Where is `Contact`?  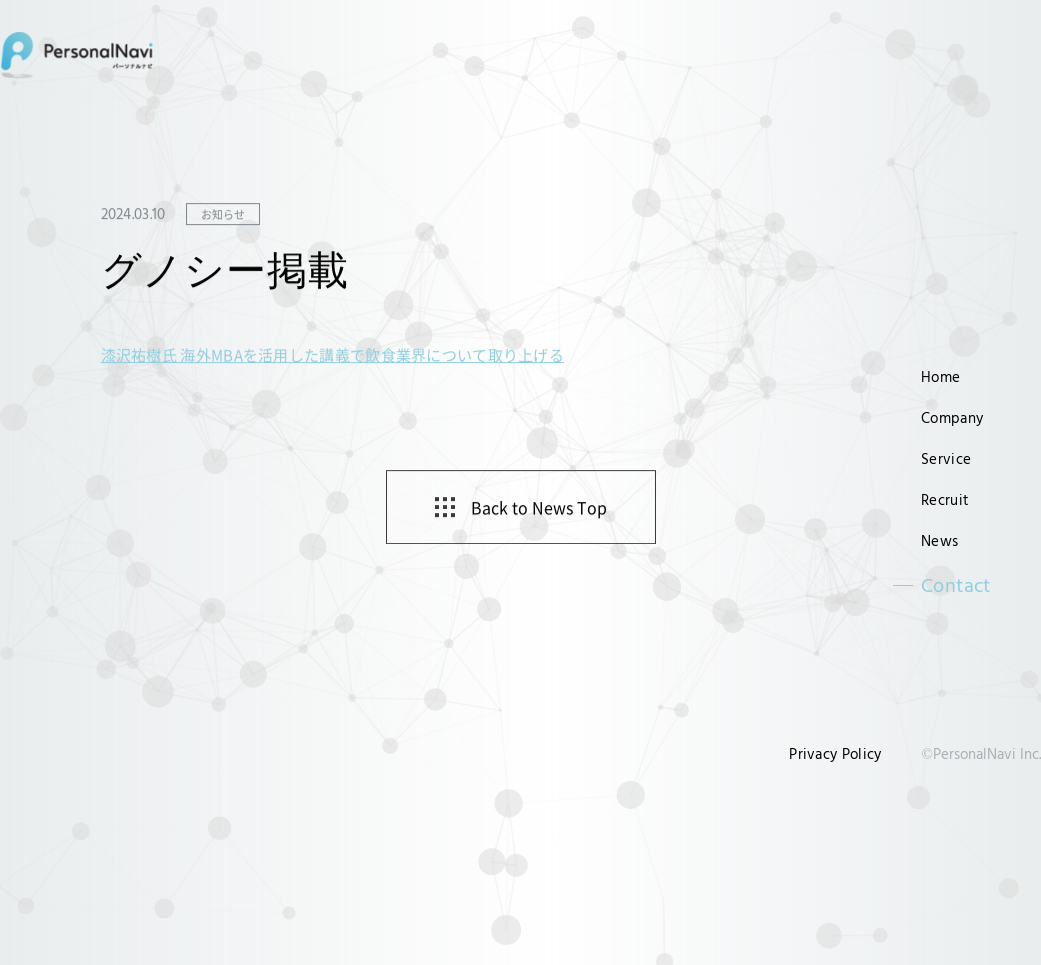
Contact is located at coordinates (956, 585).